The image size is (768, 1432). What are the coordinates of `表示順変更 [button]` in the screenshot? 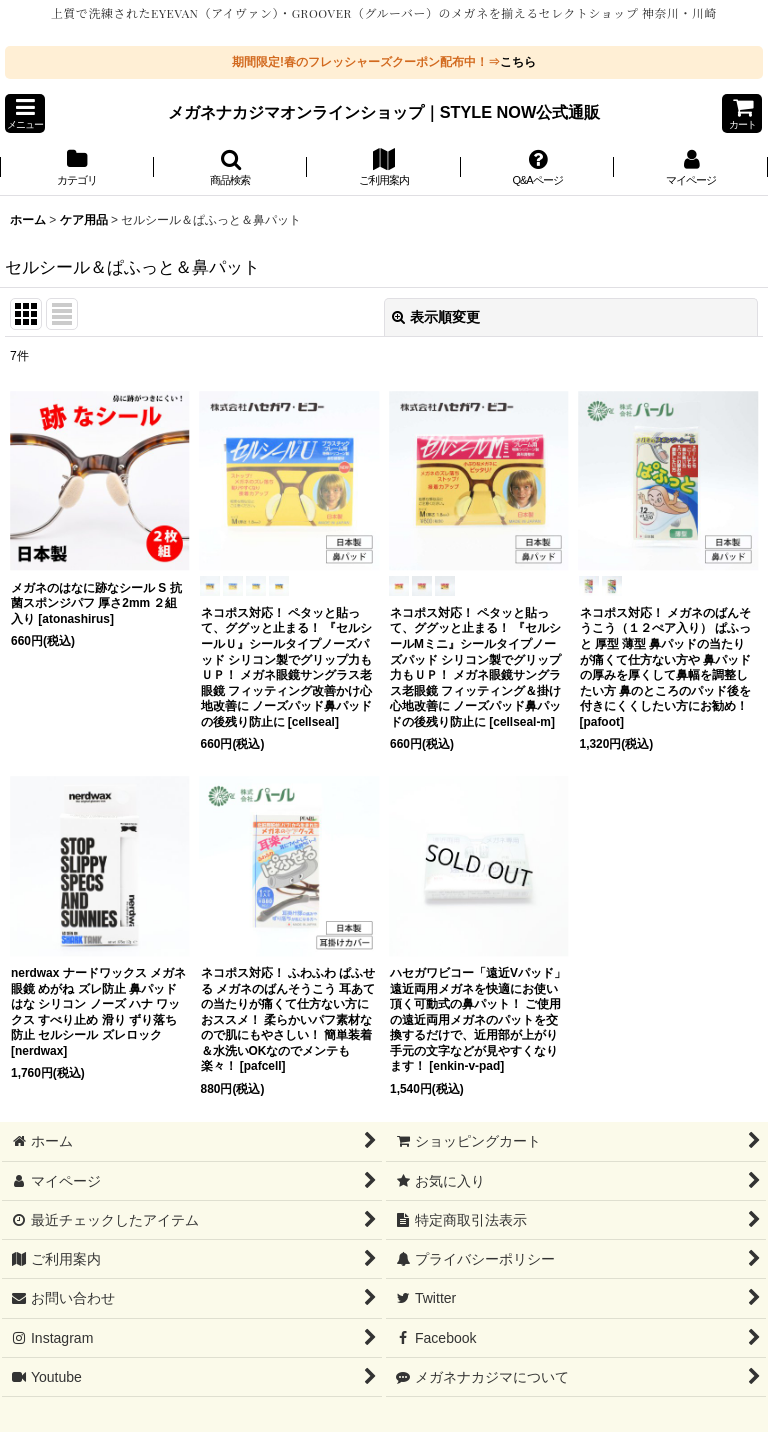 It's located at (436, 317).